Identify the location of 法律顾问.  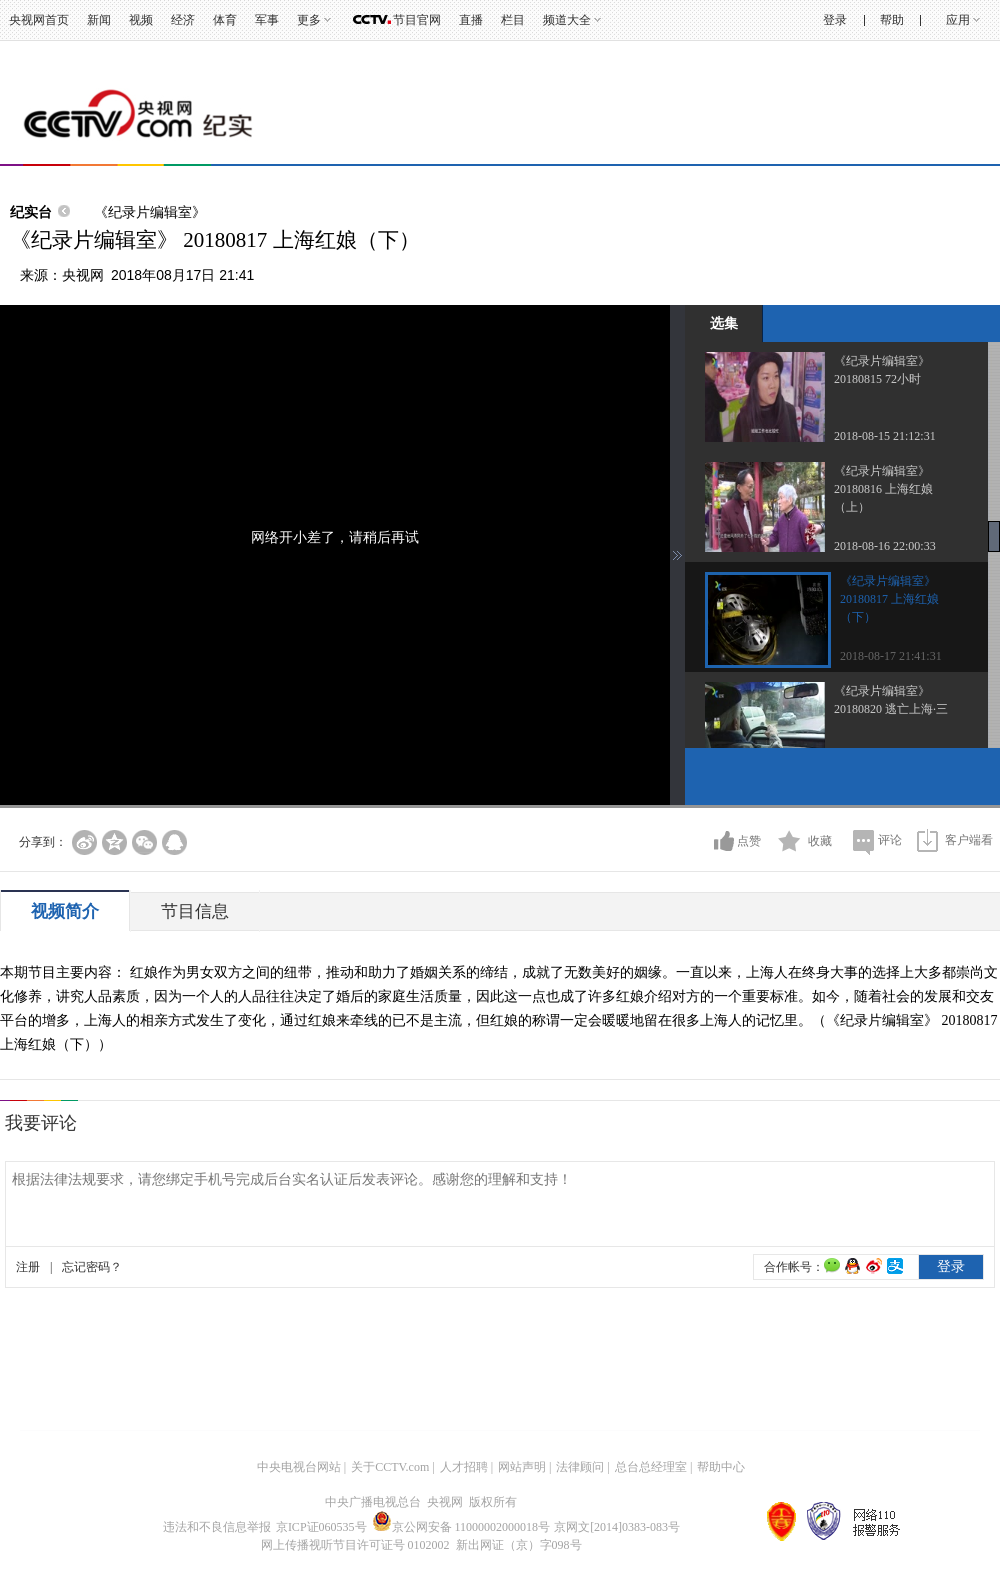
(580, 1467).